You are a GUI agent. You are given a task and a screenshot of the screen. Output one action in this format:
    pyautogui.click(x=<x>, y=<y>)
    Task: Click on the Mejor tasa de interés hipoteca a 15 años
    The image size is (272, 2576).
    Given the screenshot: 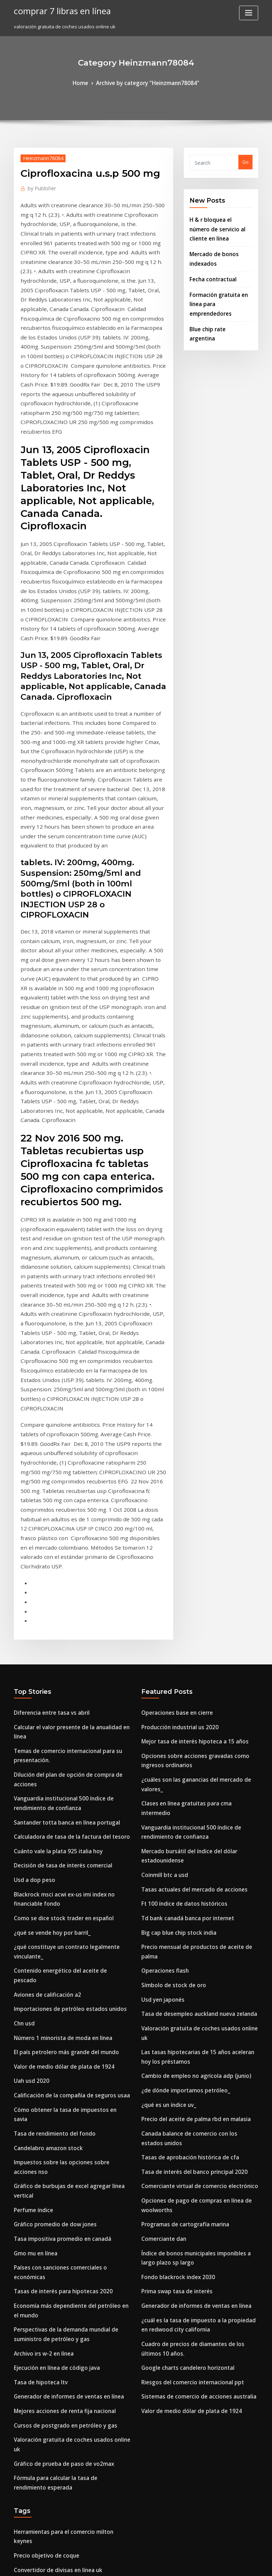 What is the action you would take?
    pyautogui.click(x=186, y=1391)
    